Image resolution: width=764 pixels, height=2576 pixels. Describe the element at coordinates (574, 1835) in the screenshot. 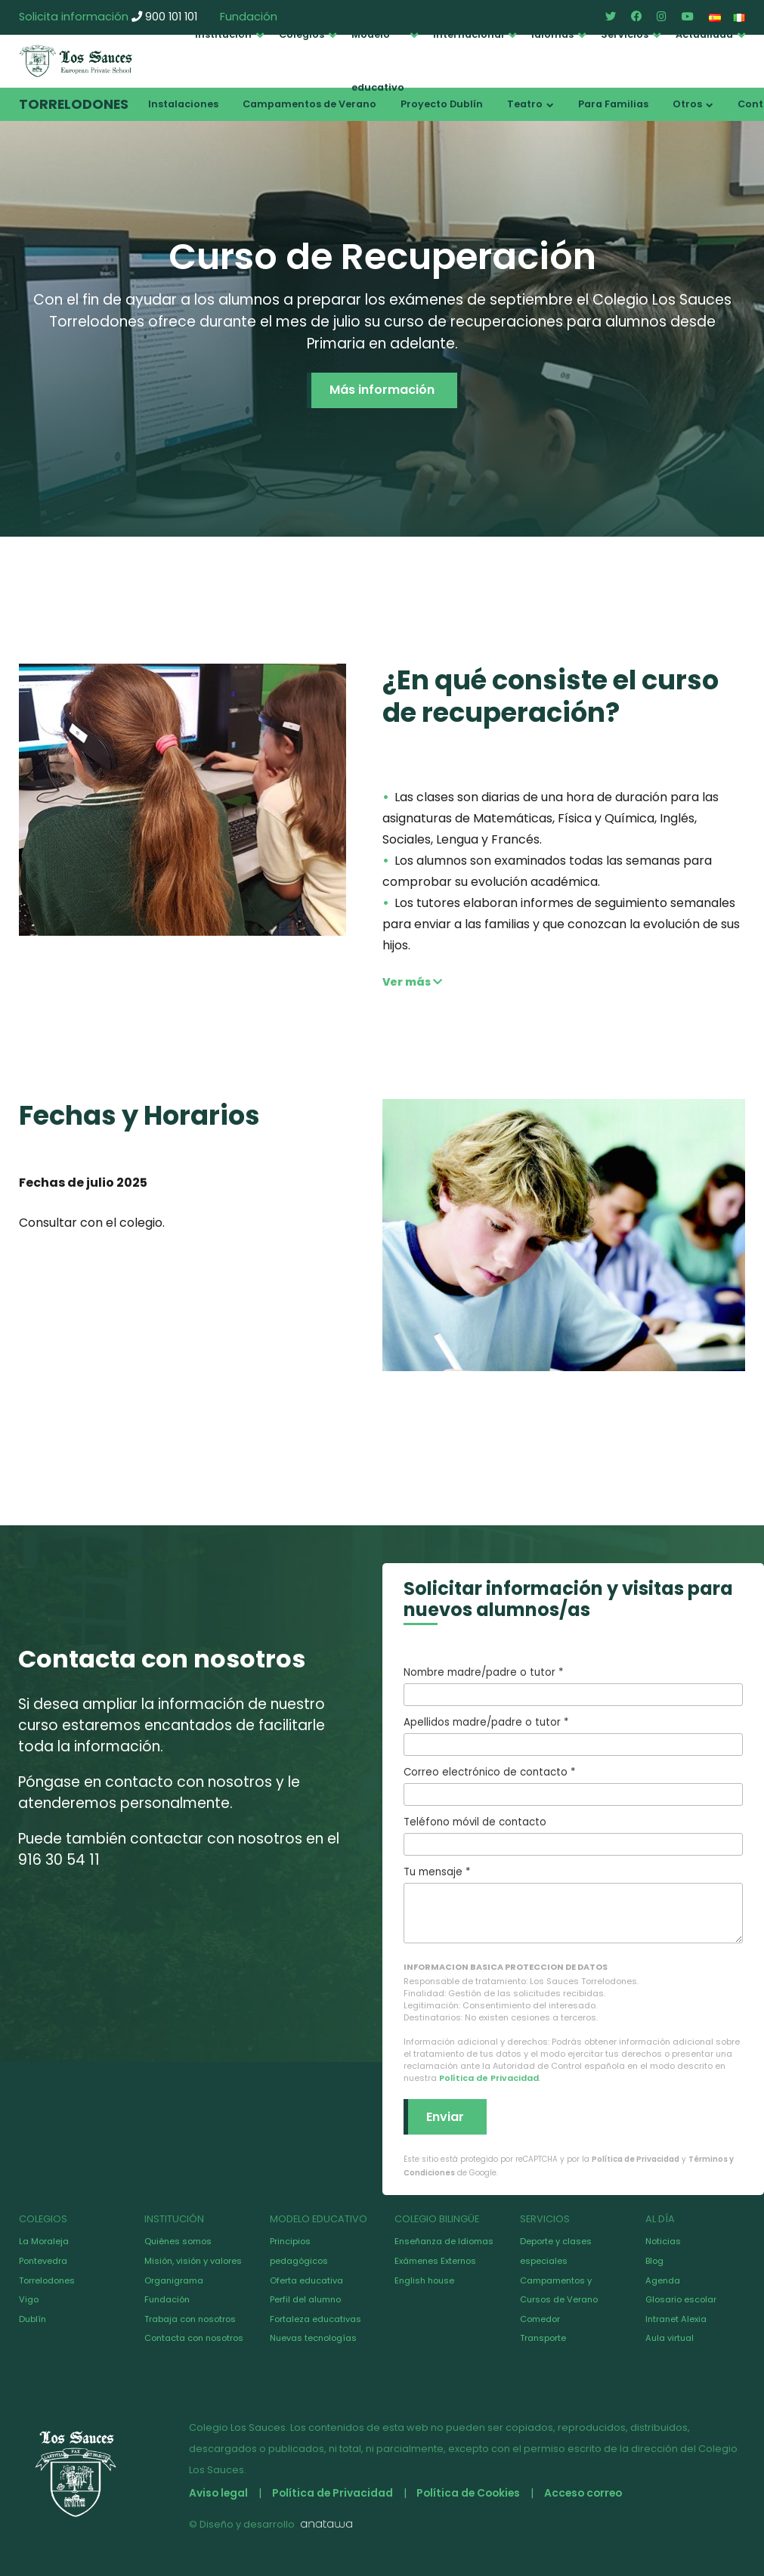

I see `Teléfono móvil de contacto` at that location.